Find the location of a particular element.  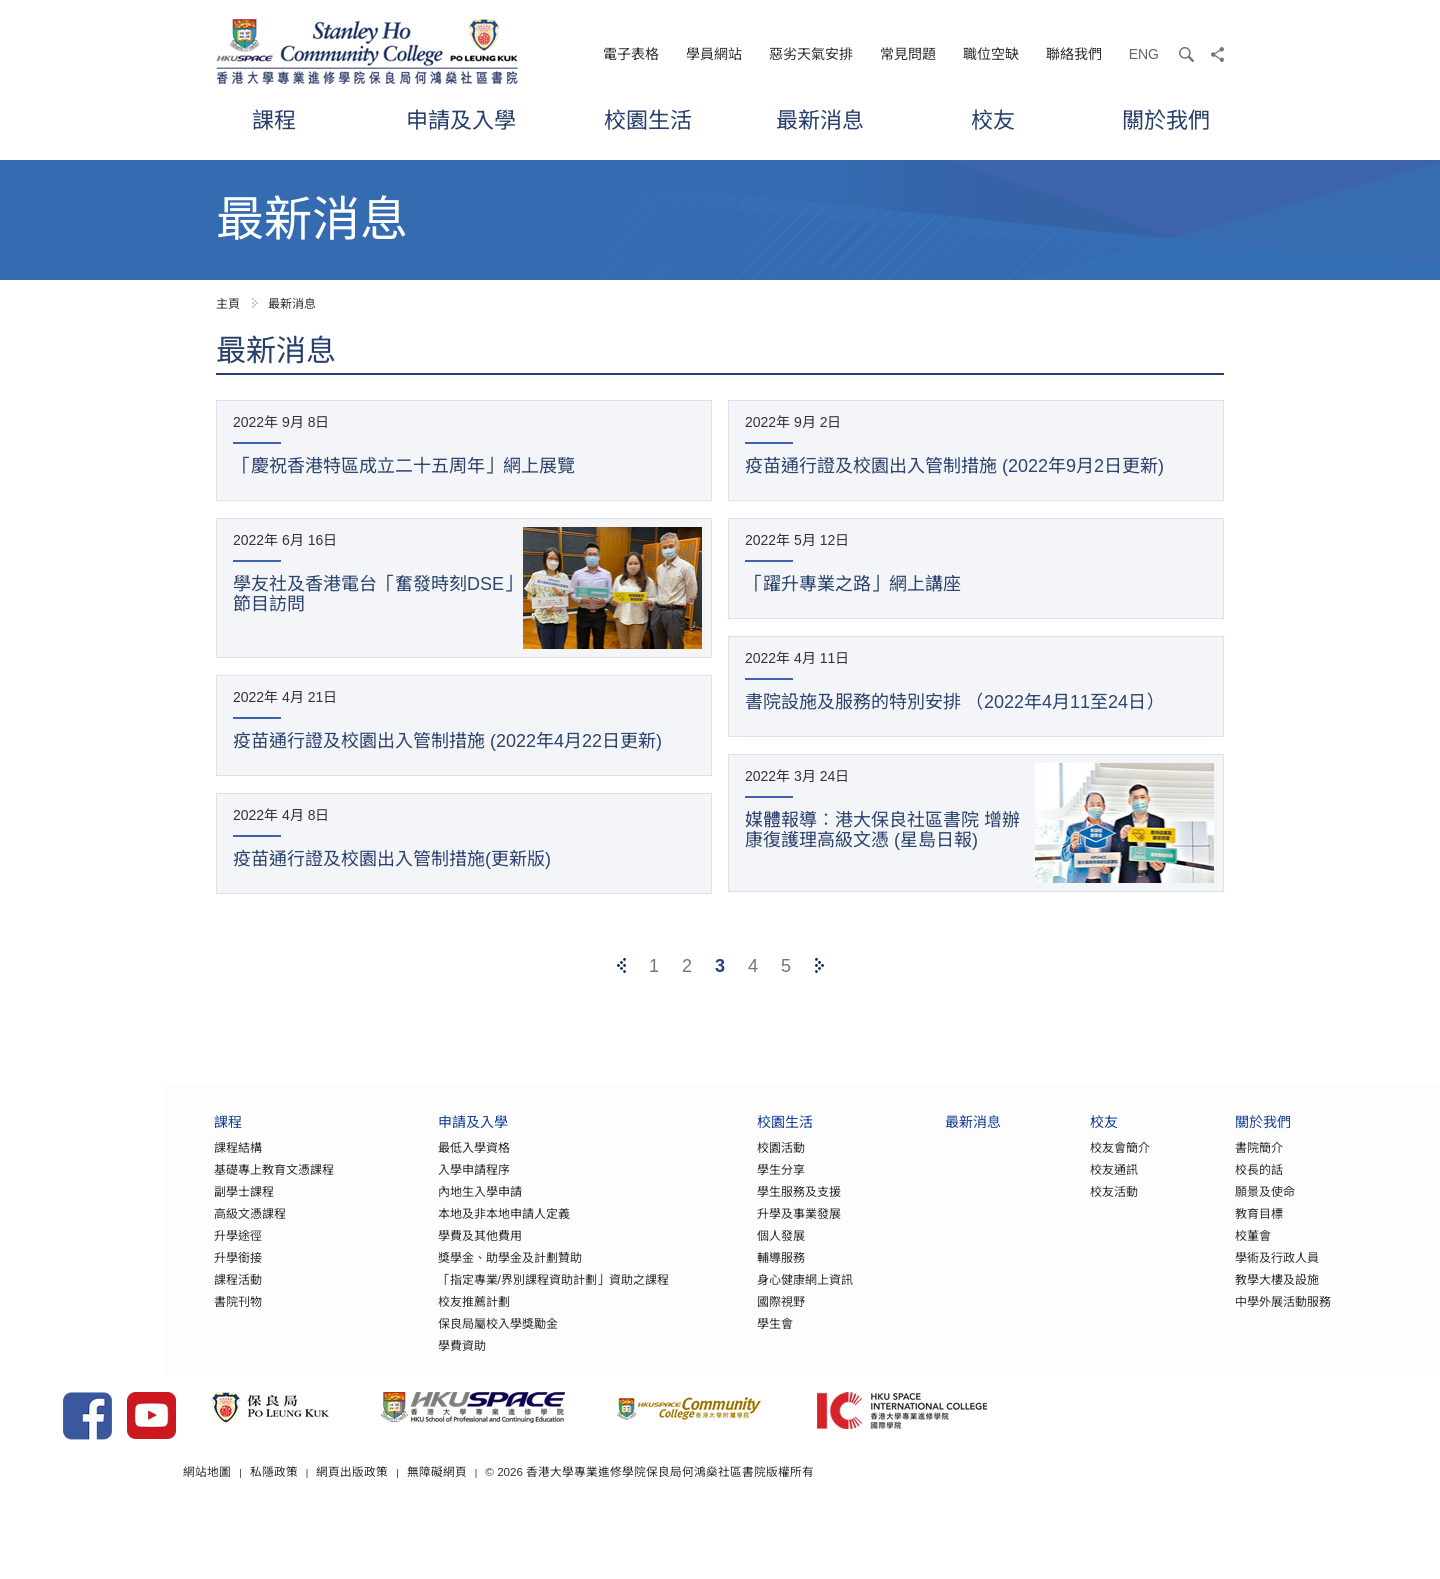

國際視野 is located at coordinates (699, 1319).